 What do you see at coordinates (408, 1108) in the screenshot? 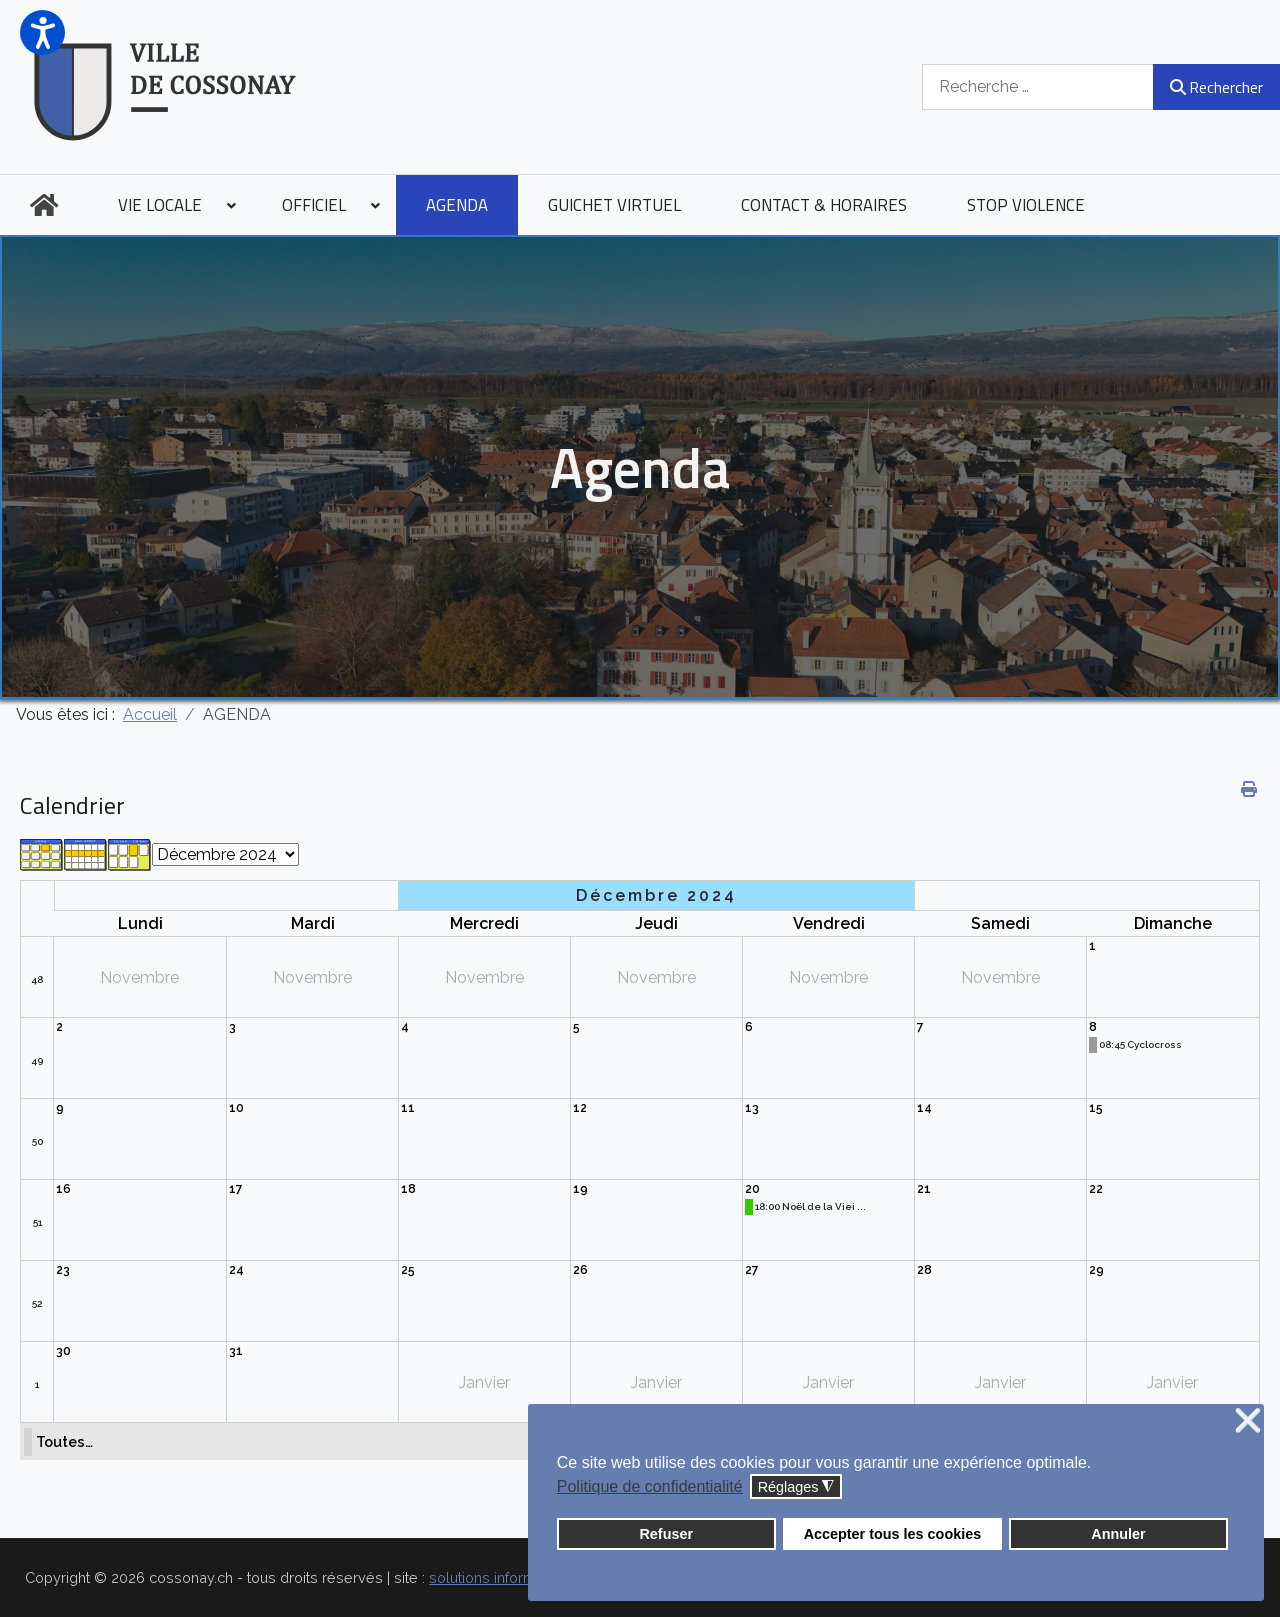
I see `11` at bounding box center [408, 1108].